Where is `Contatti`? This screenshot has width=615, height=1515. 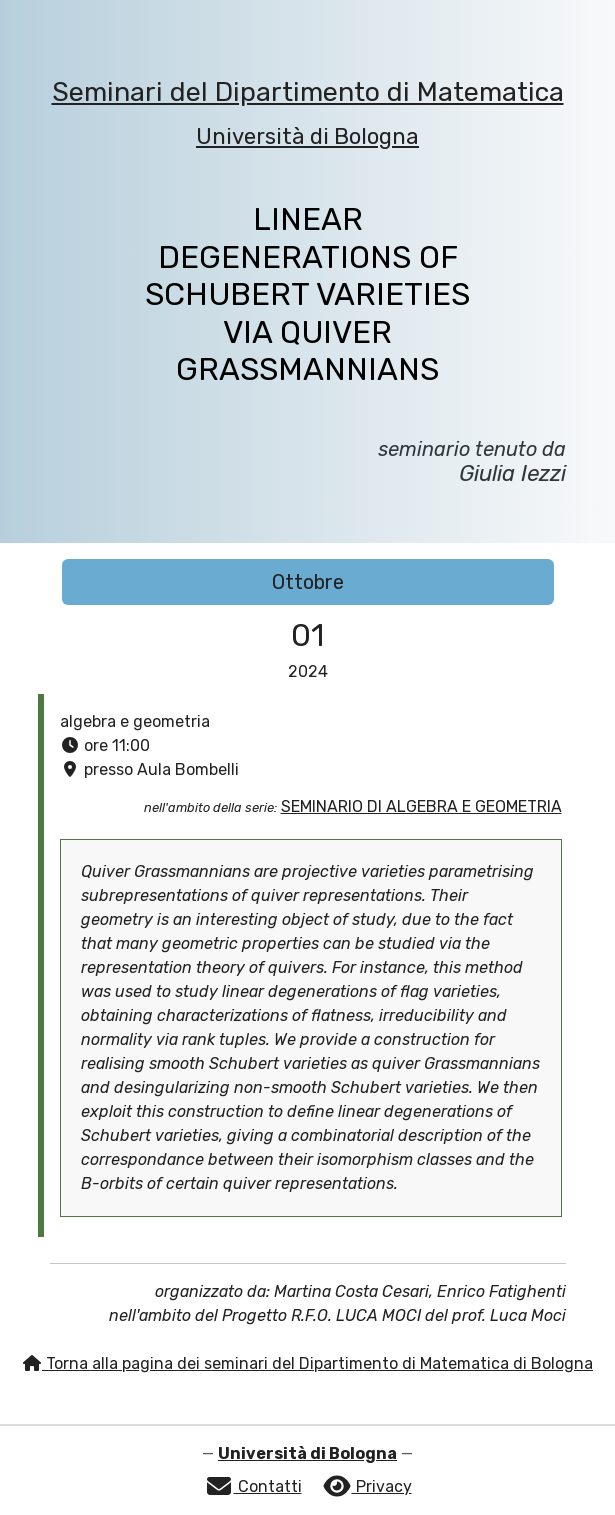 Contatti is located at coordinates (253, 1486).